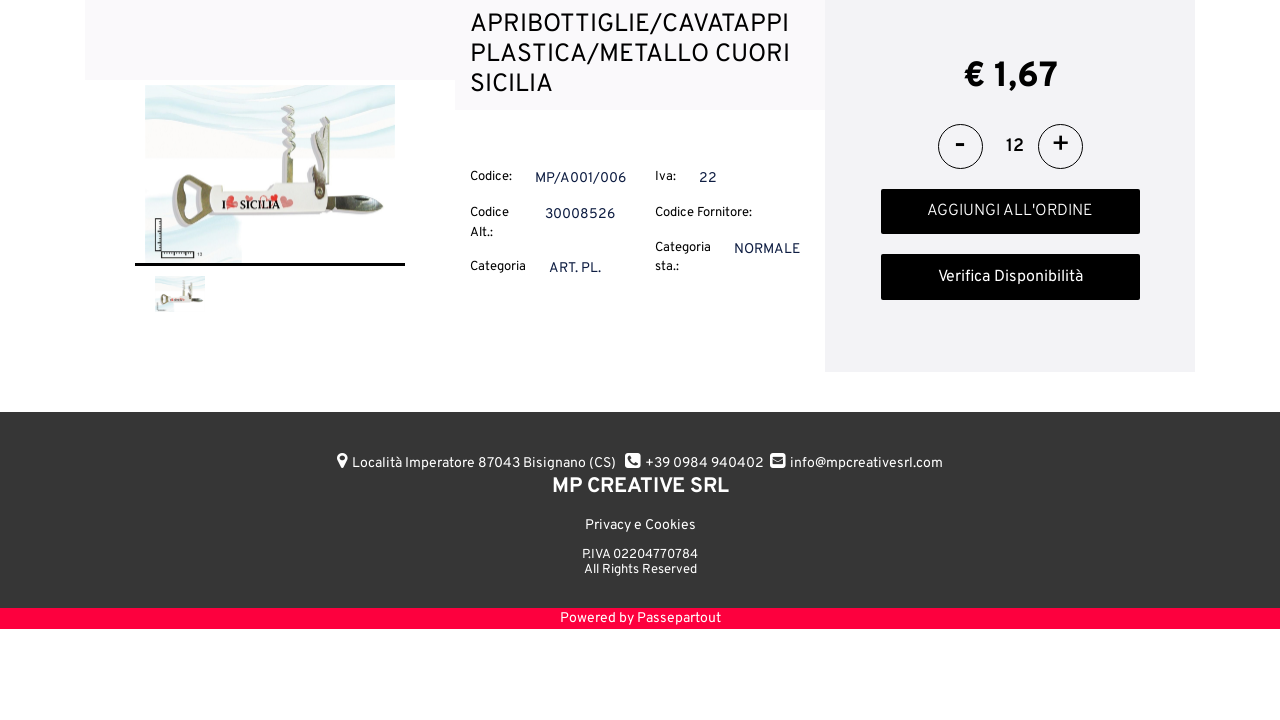 Image resolution: width=1280 pixels, height=720 pixels. I want to click on Località Imperatore, so click(484, 463).